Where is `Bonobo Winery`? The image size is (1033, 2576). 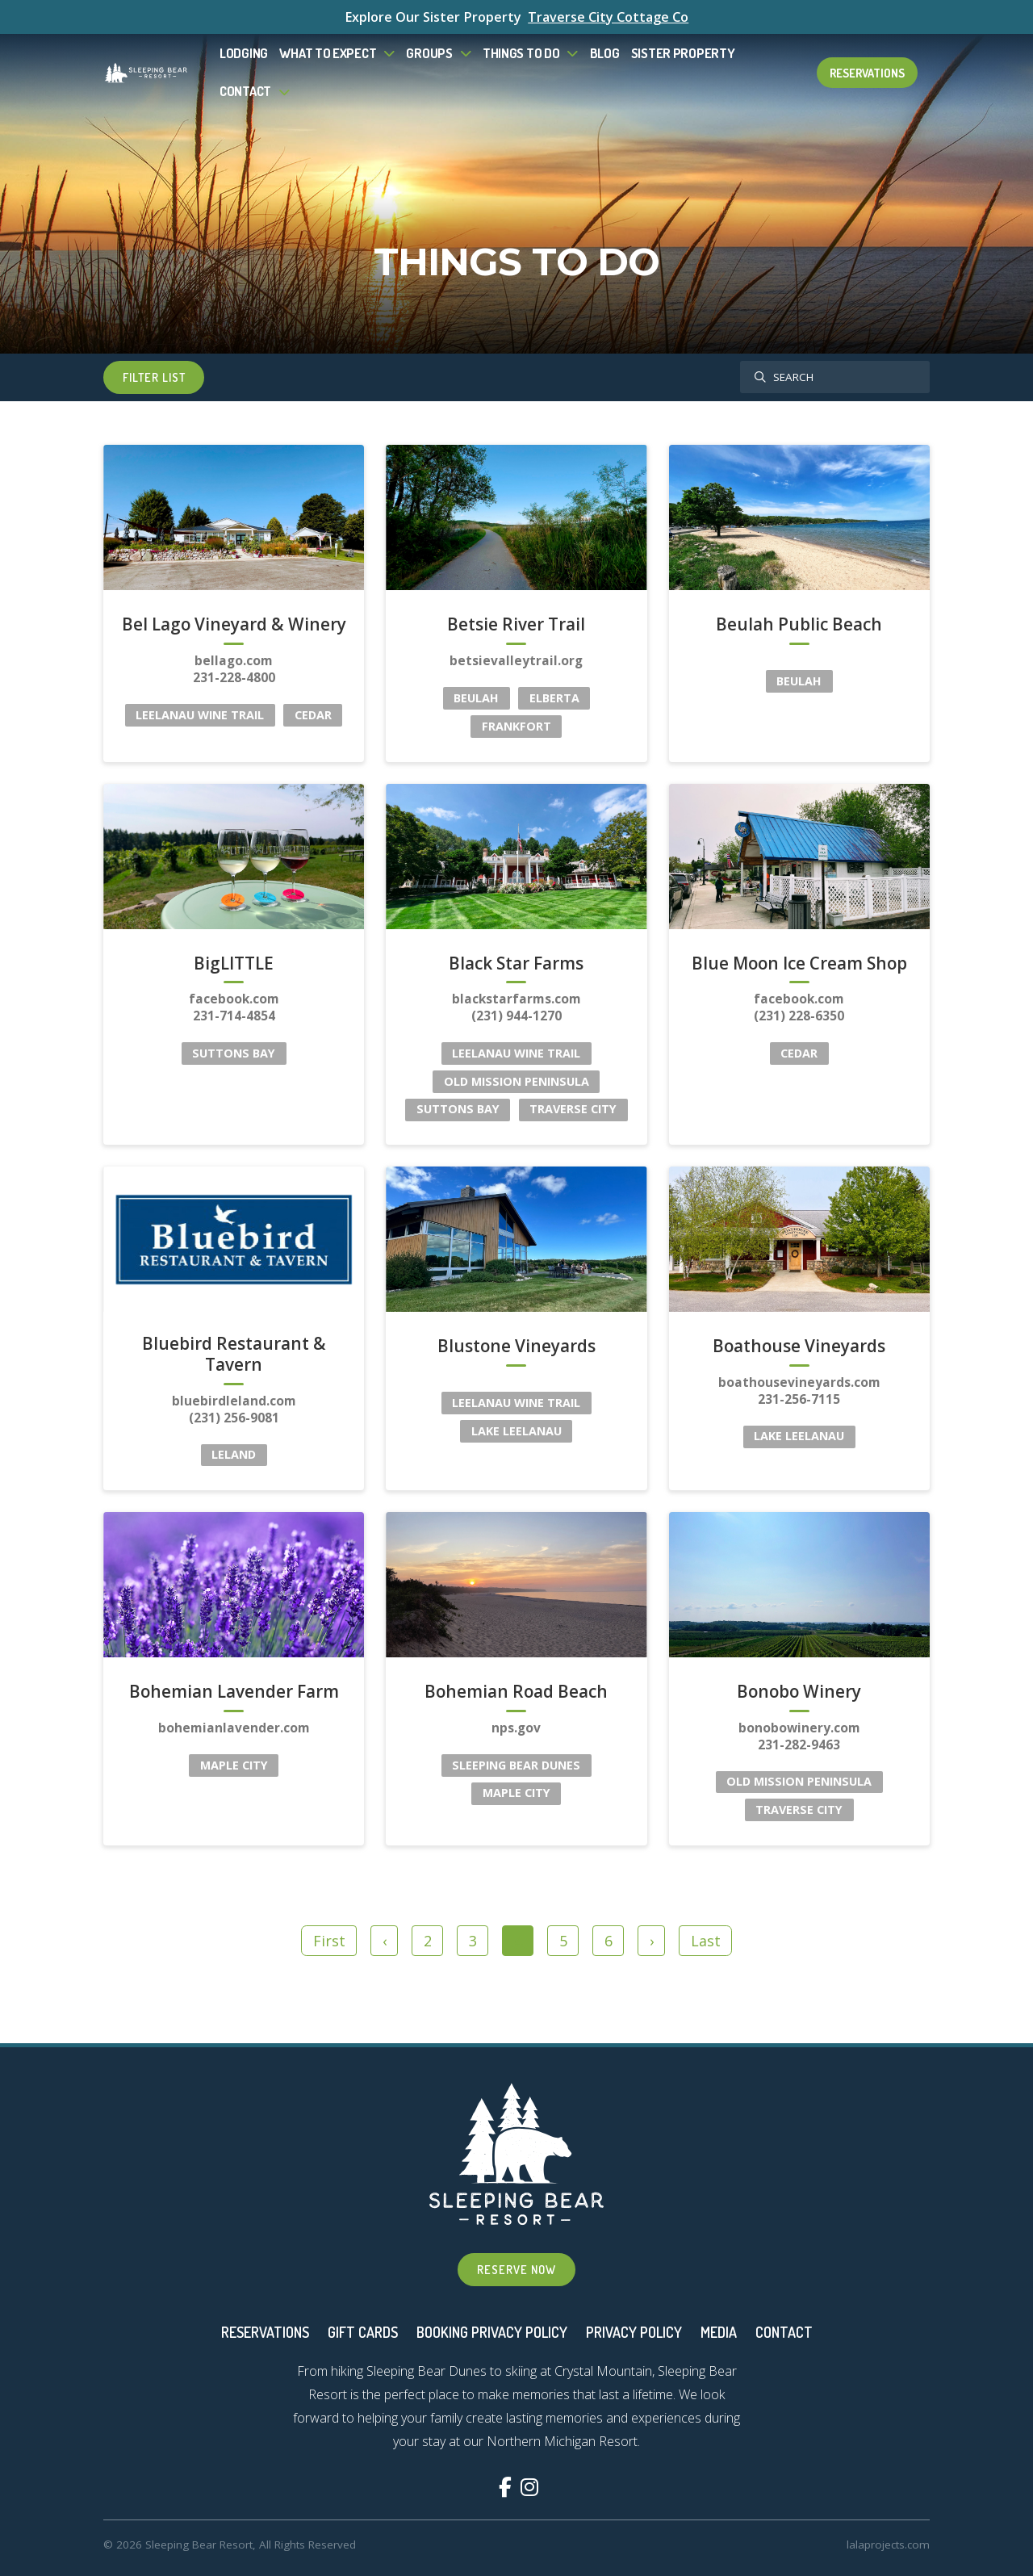 Bonobo Winery is located at coordinates (799, 1692).